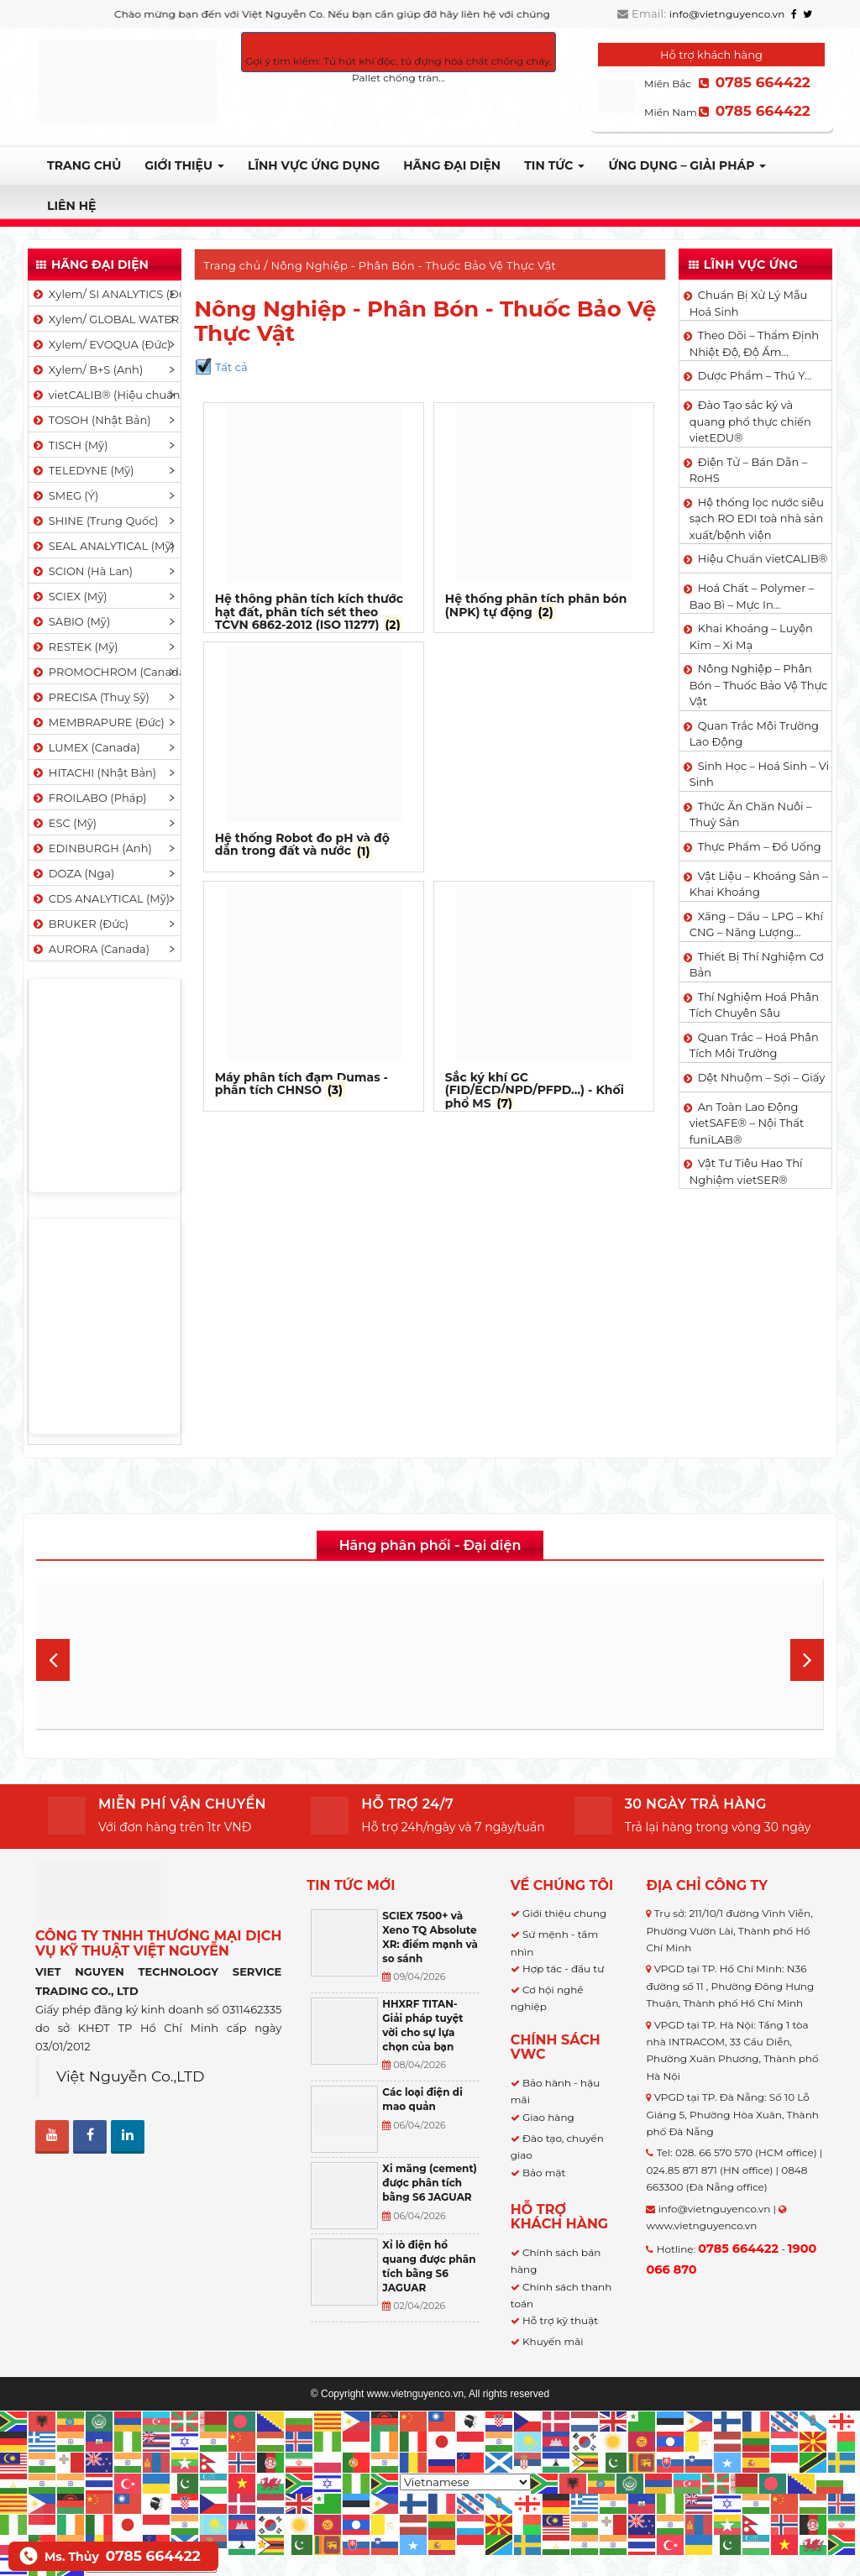 Image resolution: width=860 pixels, height=2576 pixels. What do you see at coordinates (98, 722) in the screenshot?
I see `MEMBRAPURE (Đức)` at bounding box center [98, 722].